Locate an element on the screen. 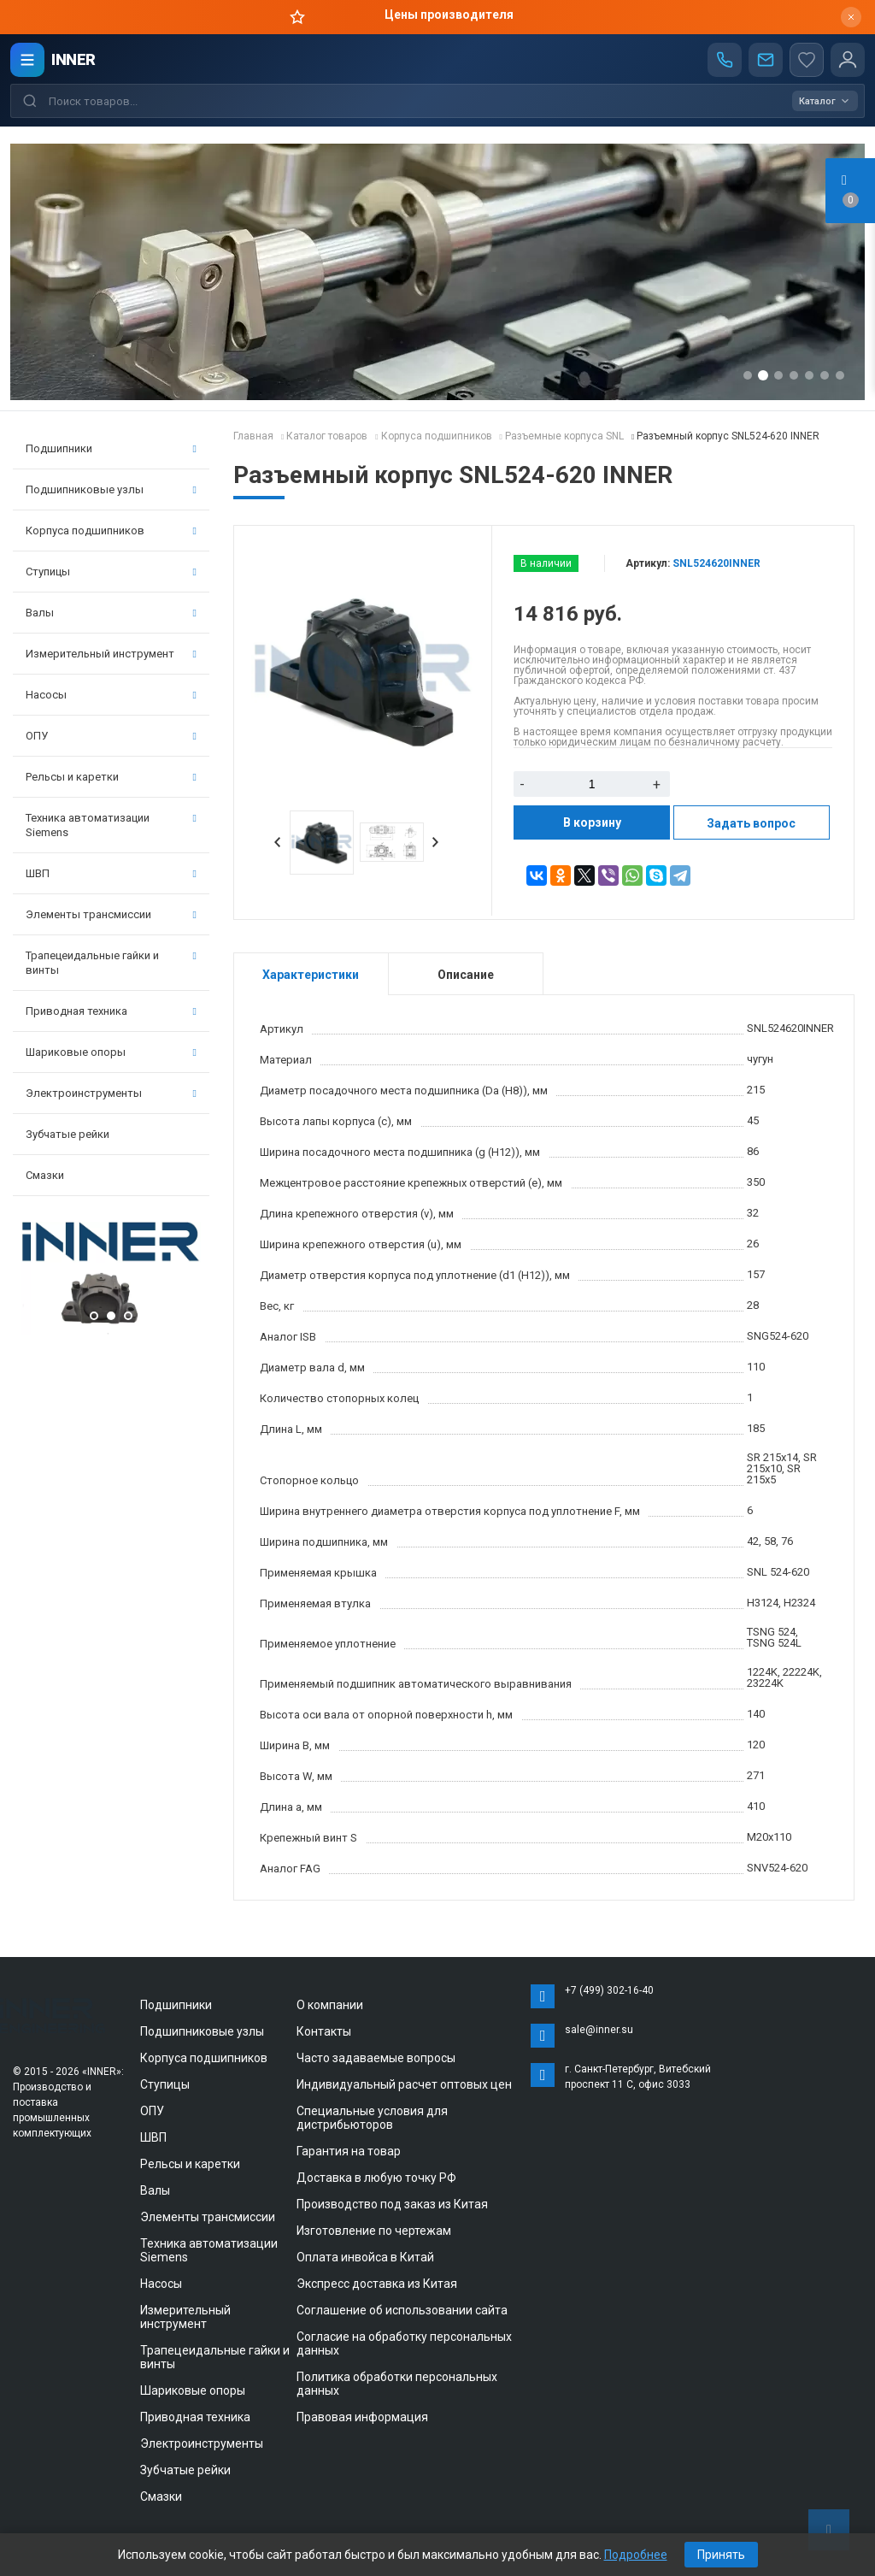 The width and height of the screenshot is (875, 2576). Валы is located at coordinates (111, 612).